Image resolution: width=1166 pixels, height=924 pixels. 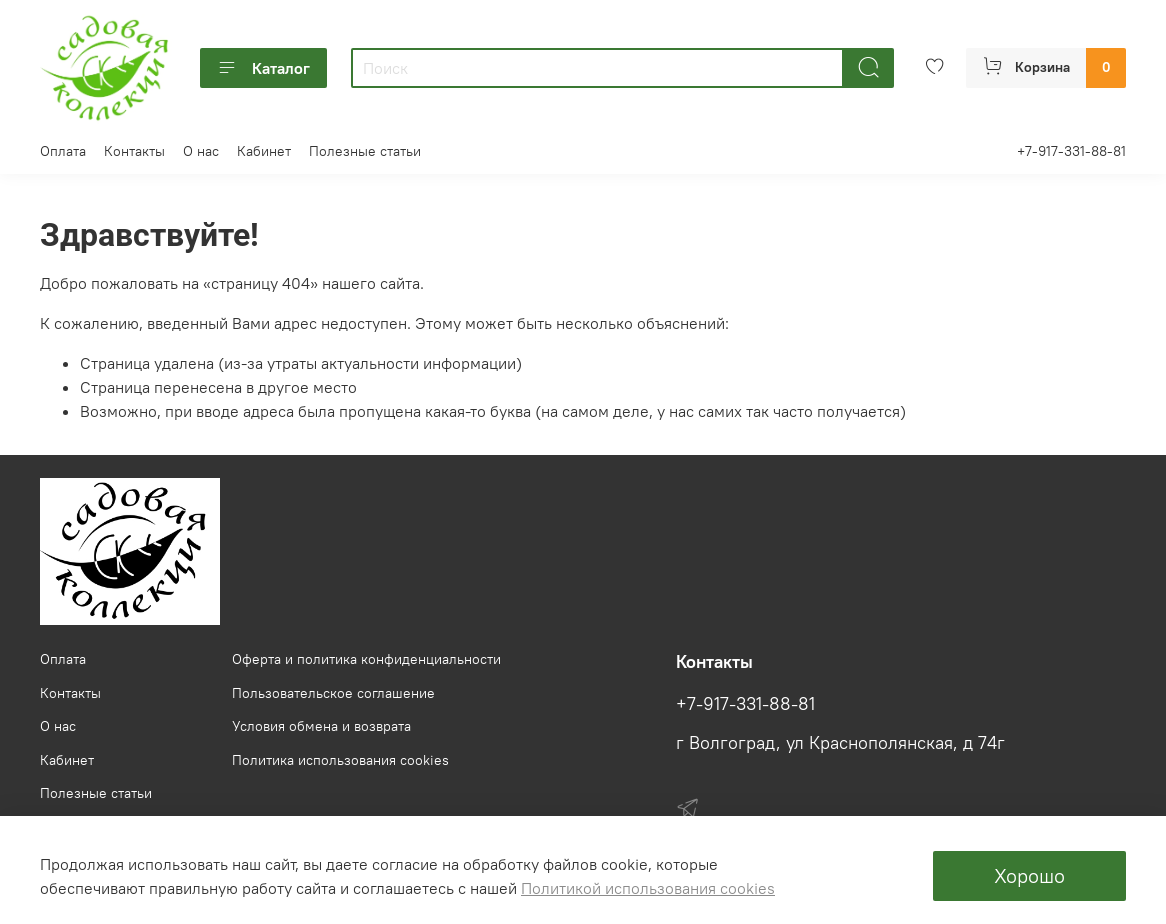 What do you see at coordinates (365, 151) in the screenshot?
I see `Полезные статьи` at bounding box center [365, 151].